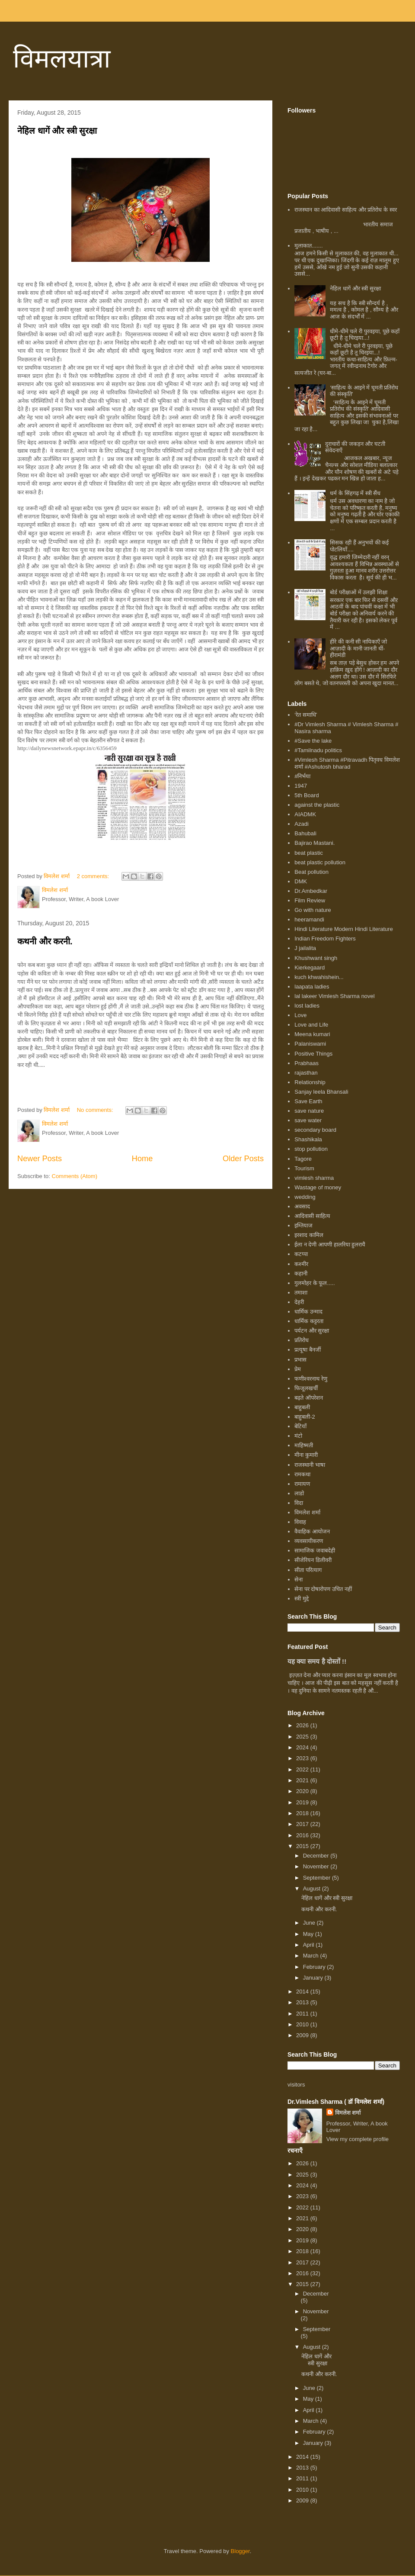 The height and width of the screenshot is (2576, 415). What do you see at coordinates (310, 1378) in the screenshot?
I see `फणीश्वरनाथ रेणु` at bounding box center [310, 1378].